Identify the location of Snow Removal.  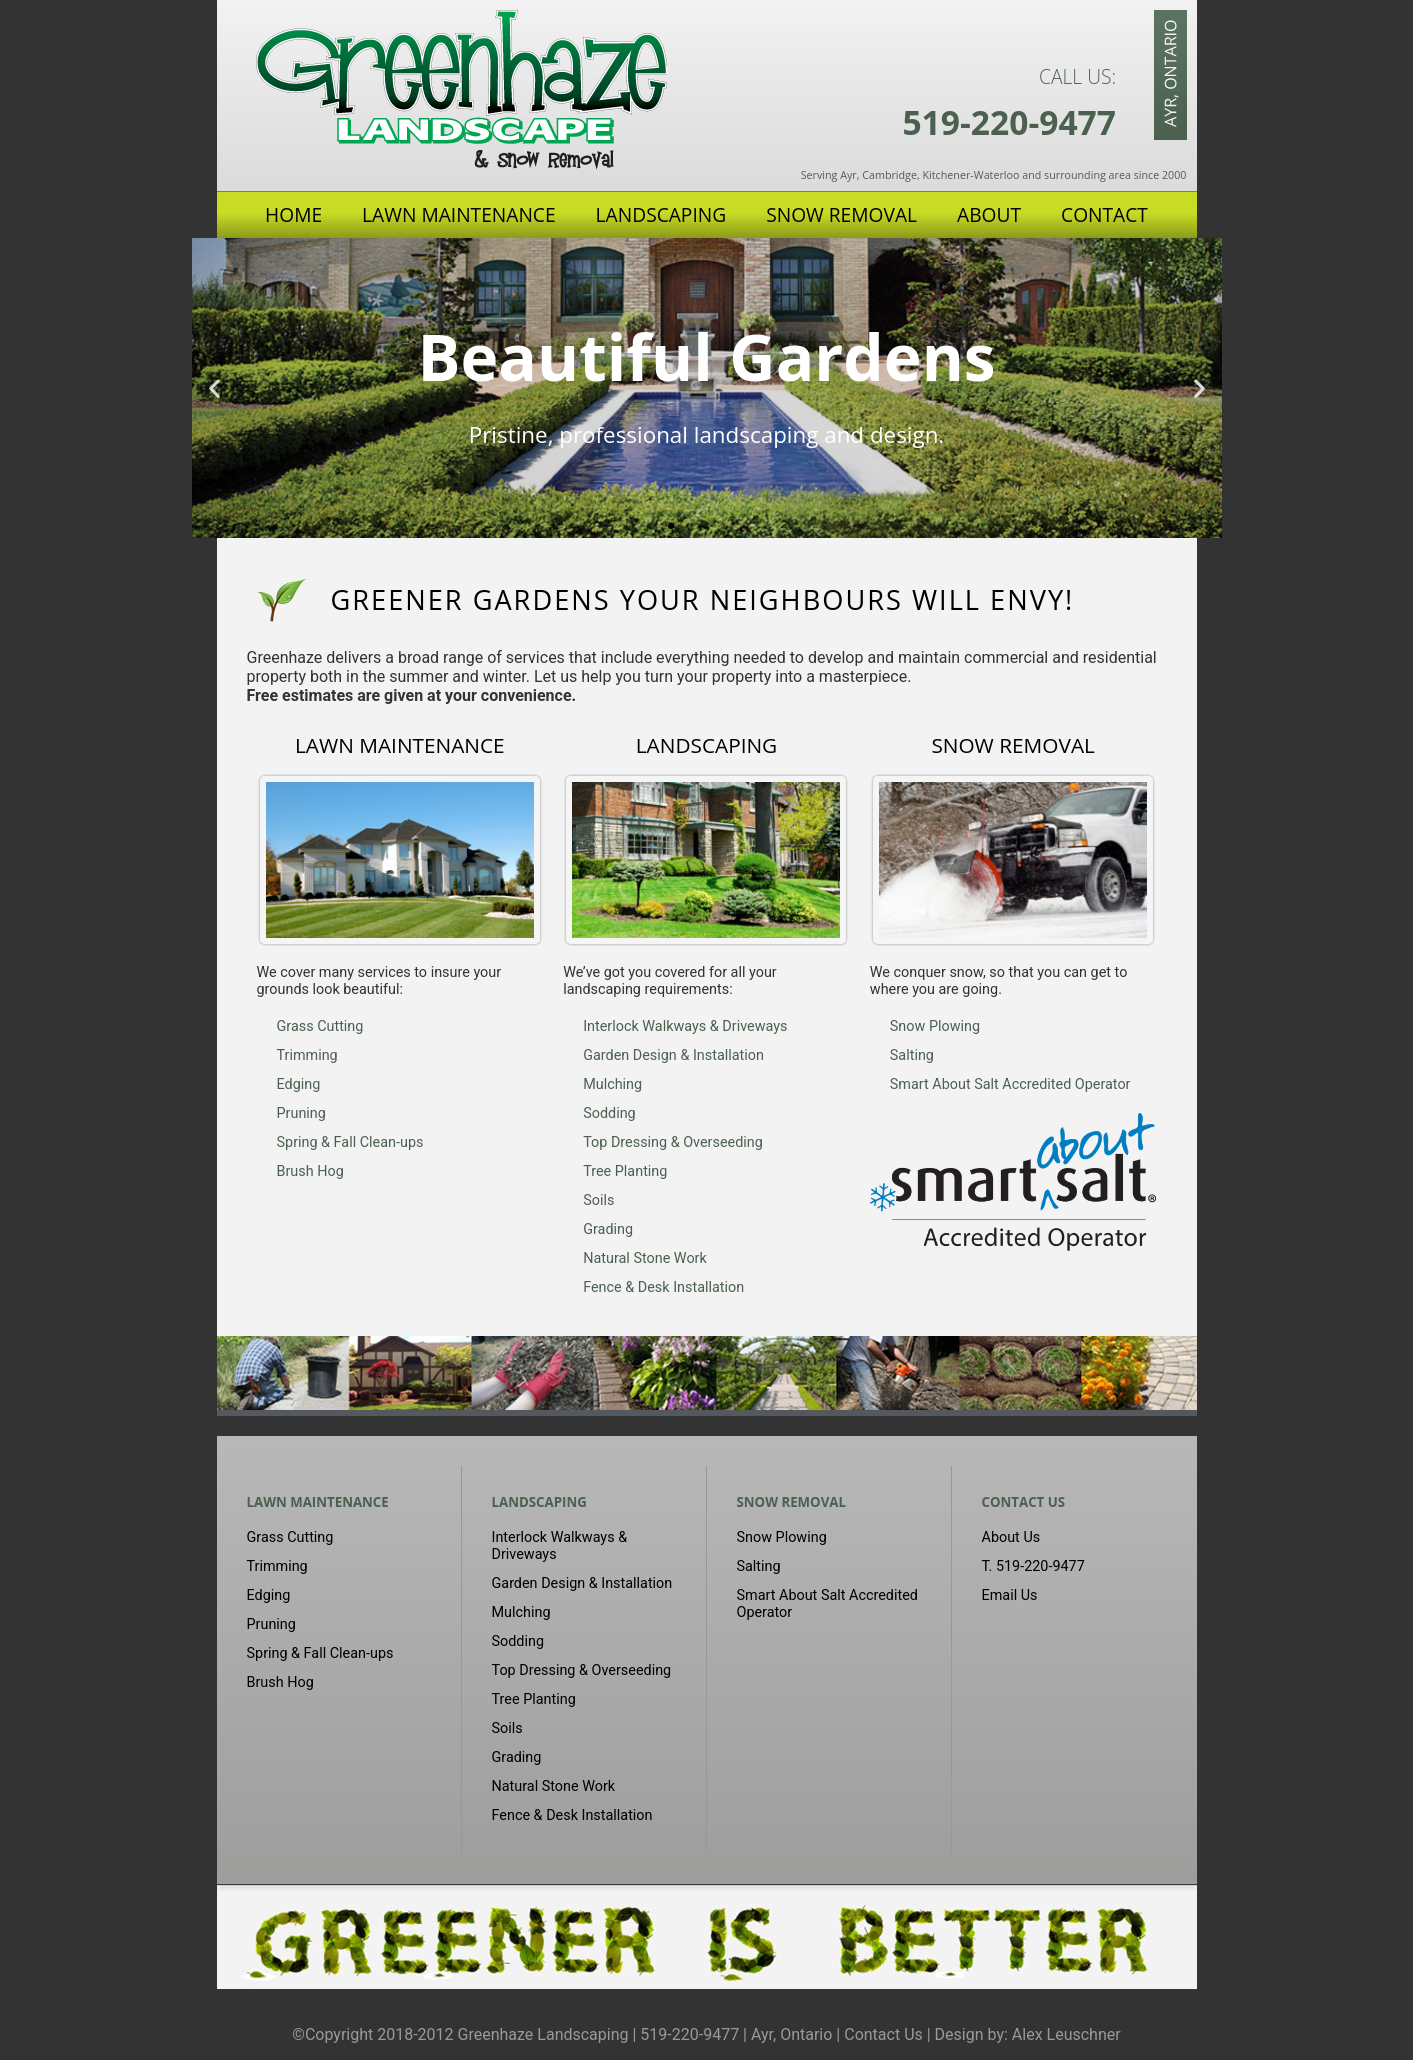
(841, 214).